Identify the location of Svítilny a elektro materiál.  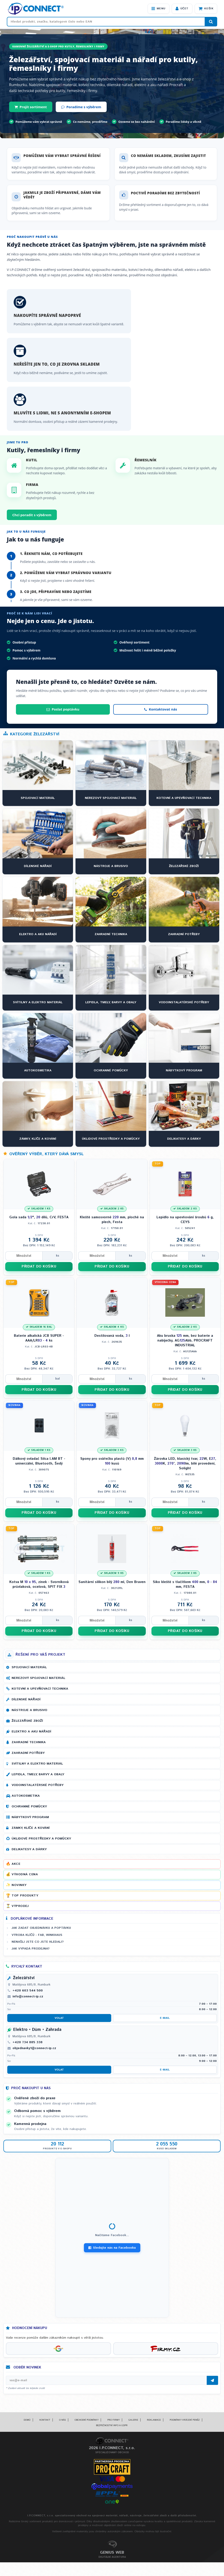
(37, 1763).